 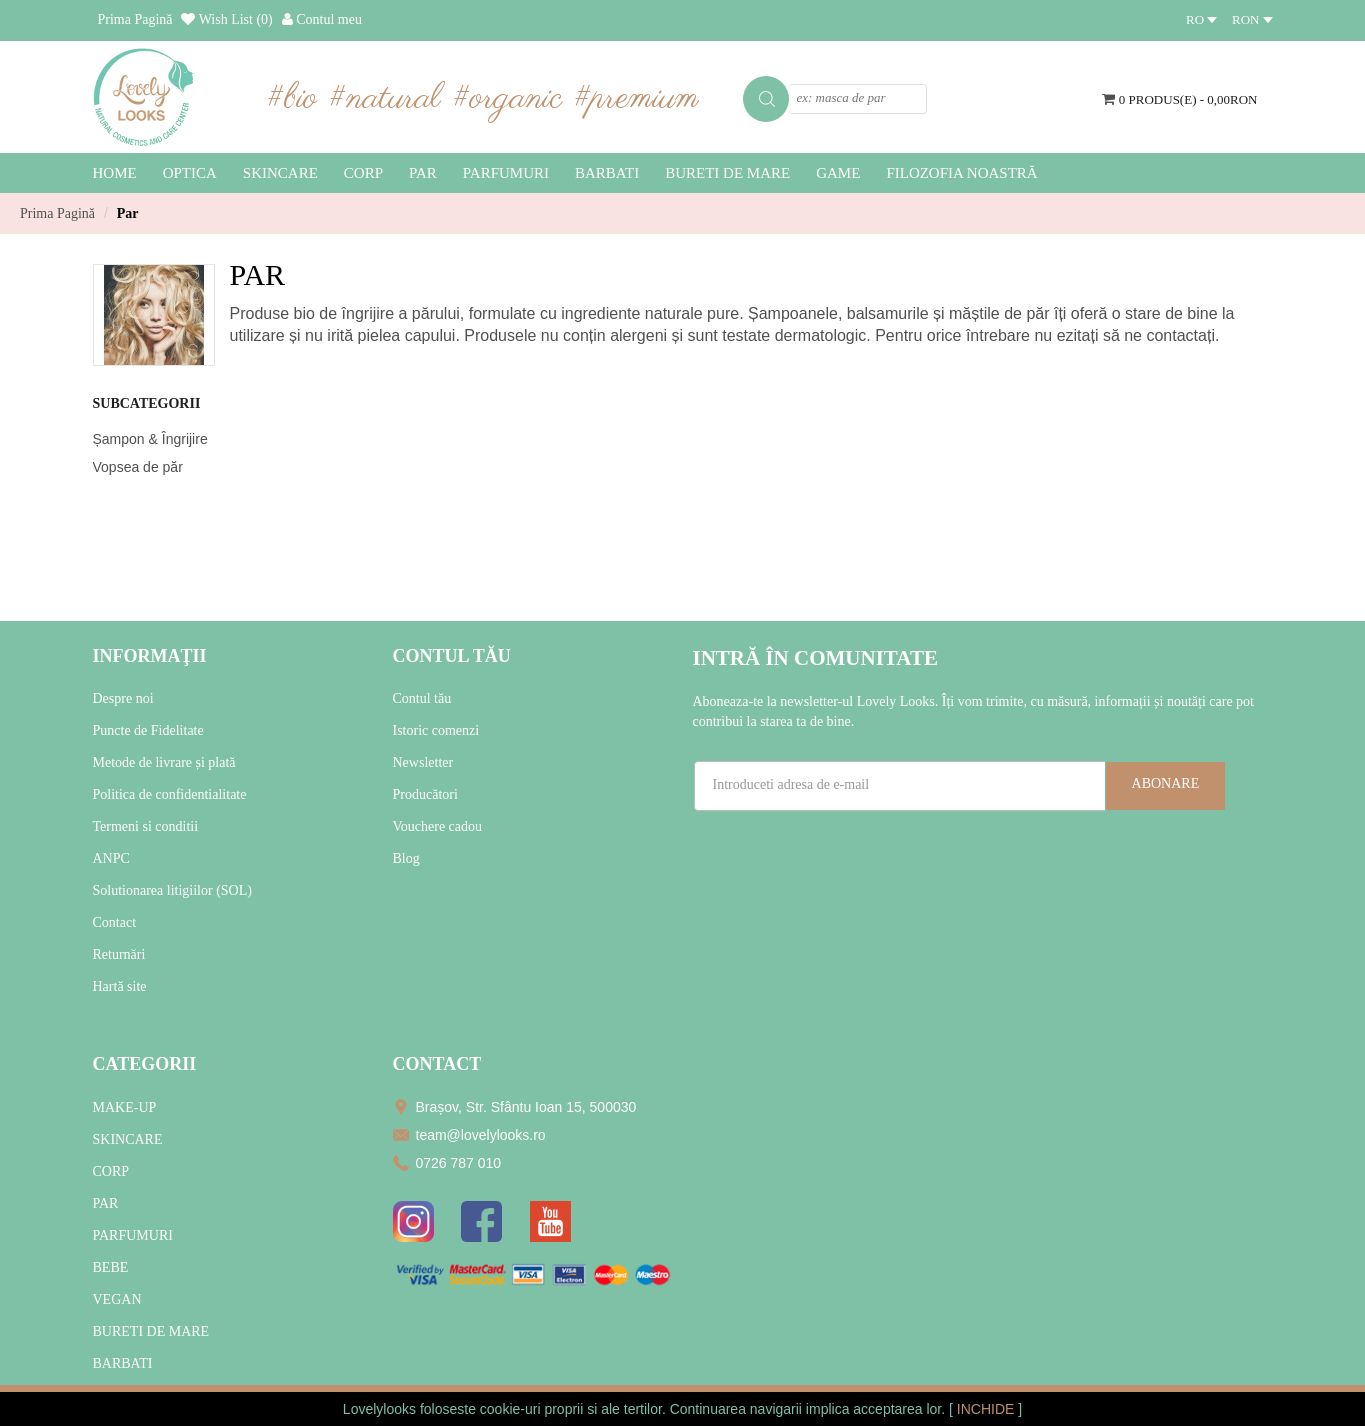 What do you see at coordinates (123, 698) in the screenshot?
I see `Despre noi` at bounding box center [123, 698].